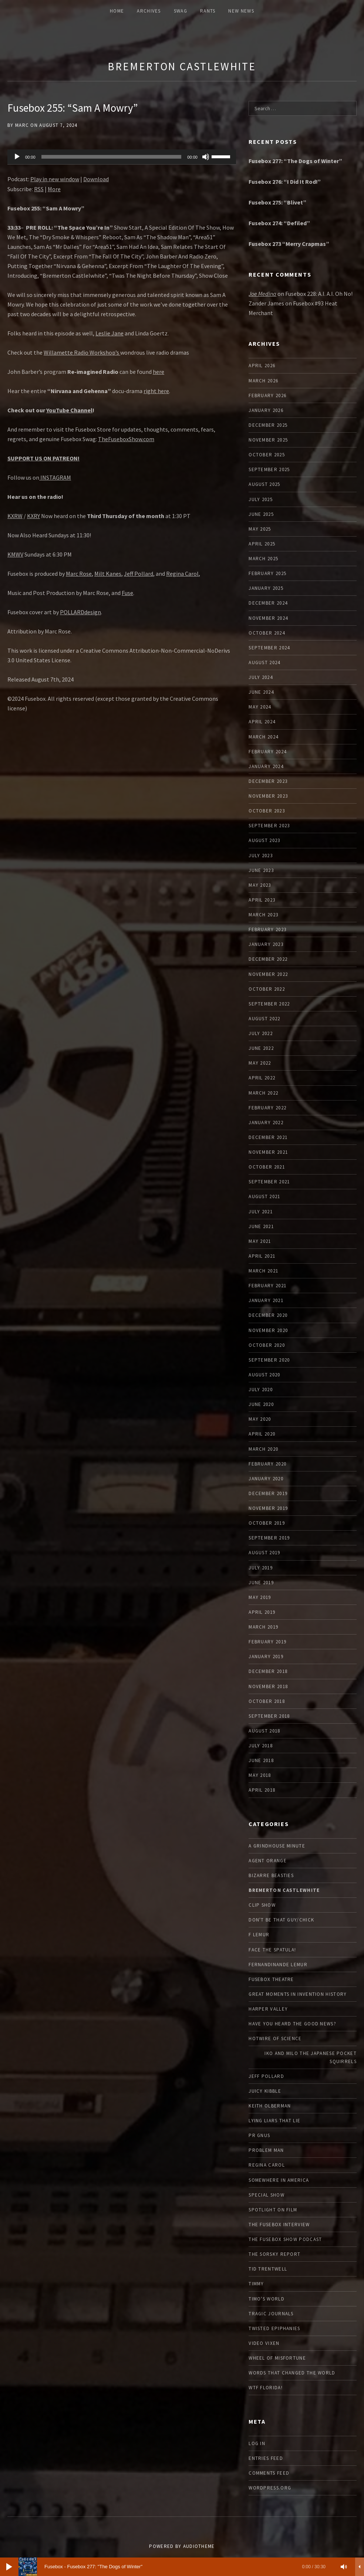  Describe the element at coordinates (262, 1256) in the screenshot. I see `April 2021` at that location.